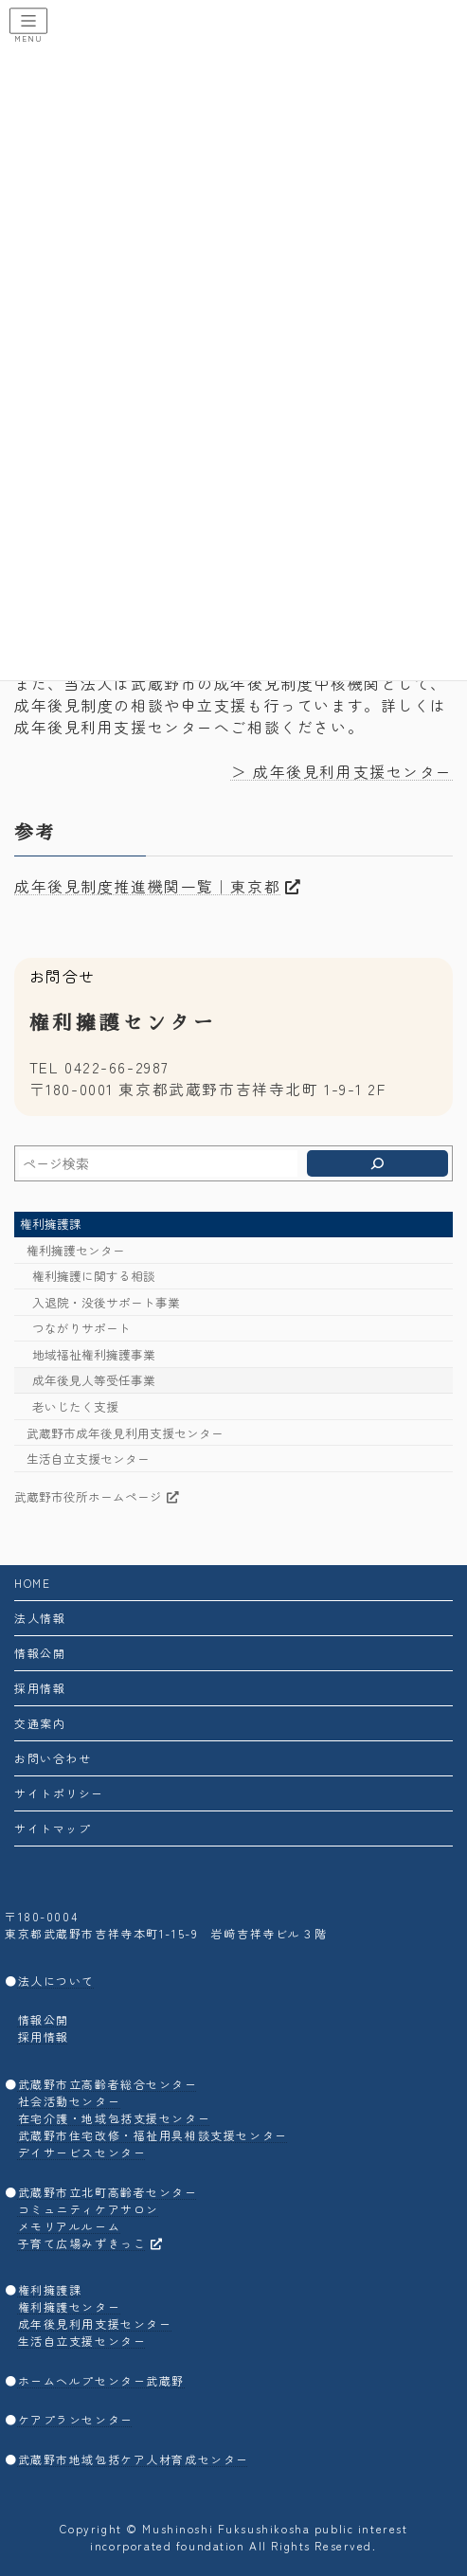  What do you see at coordinates (76, 1250) in the screenshot?
I see `権利擁護センター` at bounding box center [76, 1250].